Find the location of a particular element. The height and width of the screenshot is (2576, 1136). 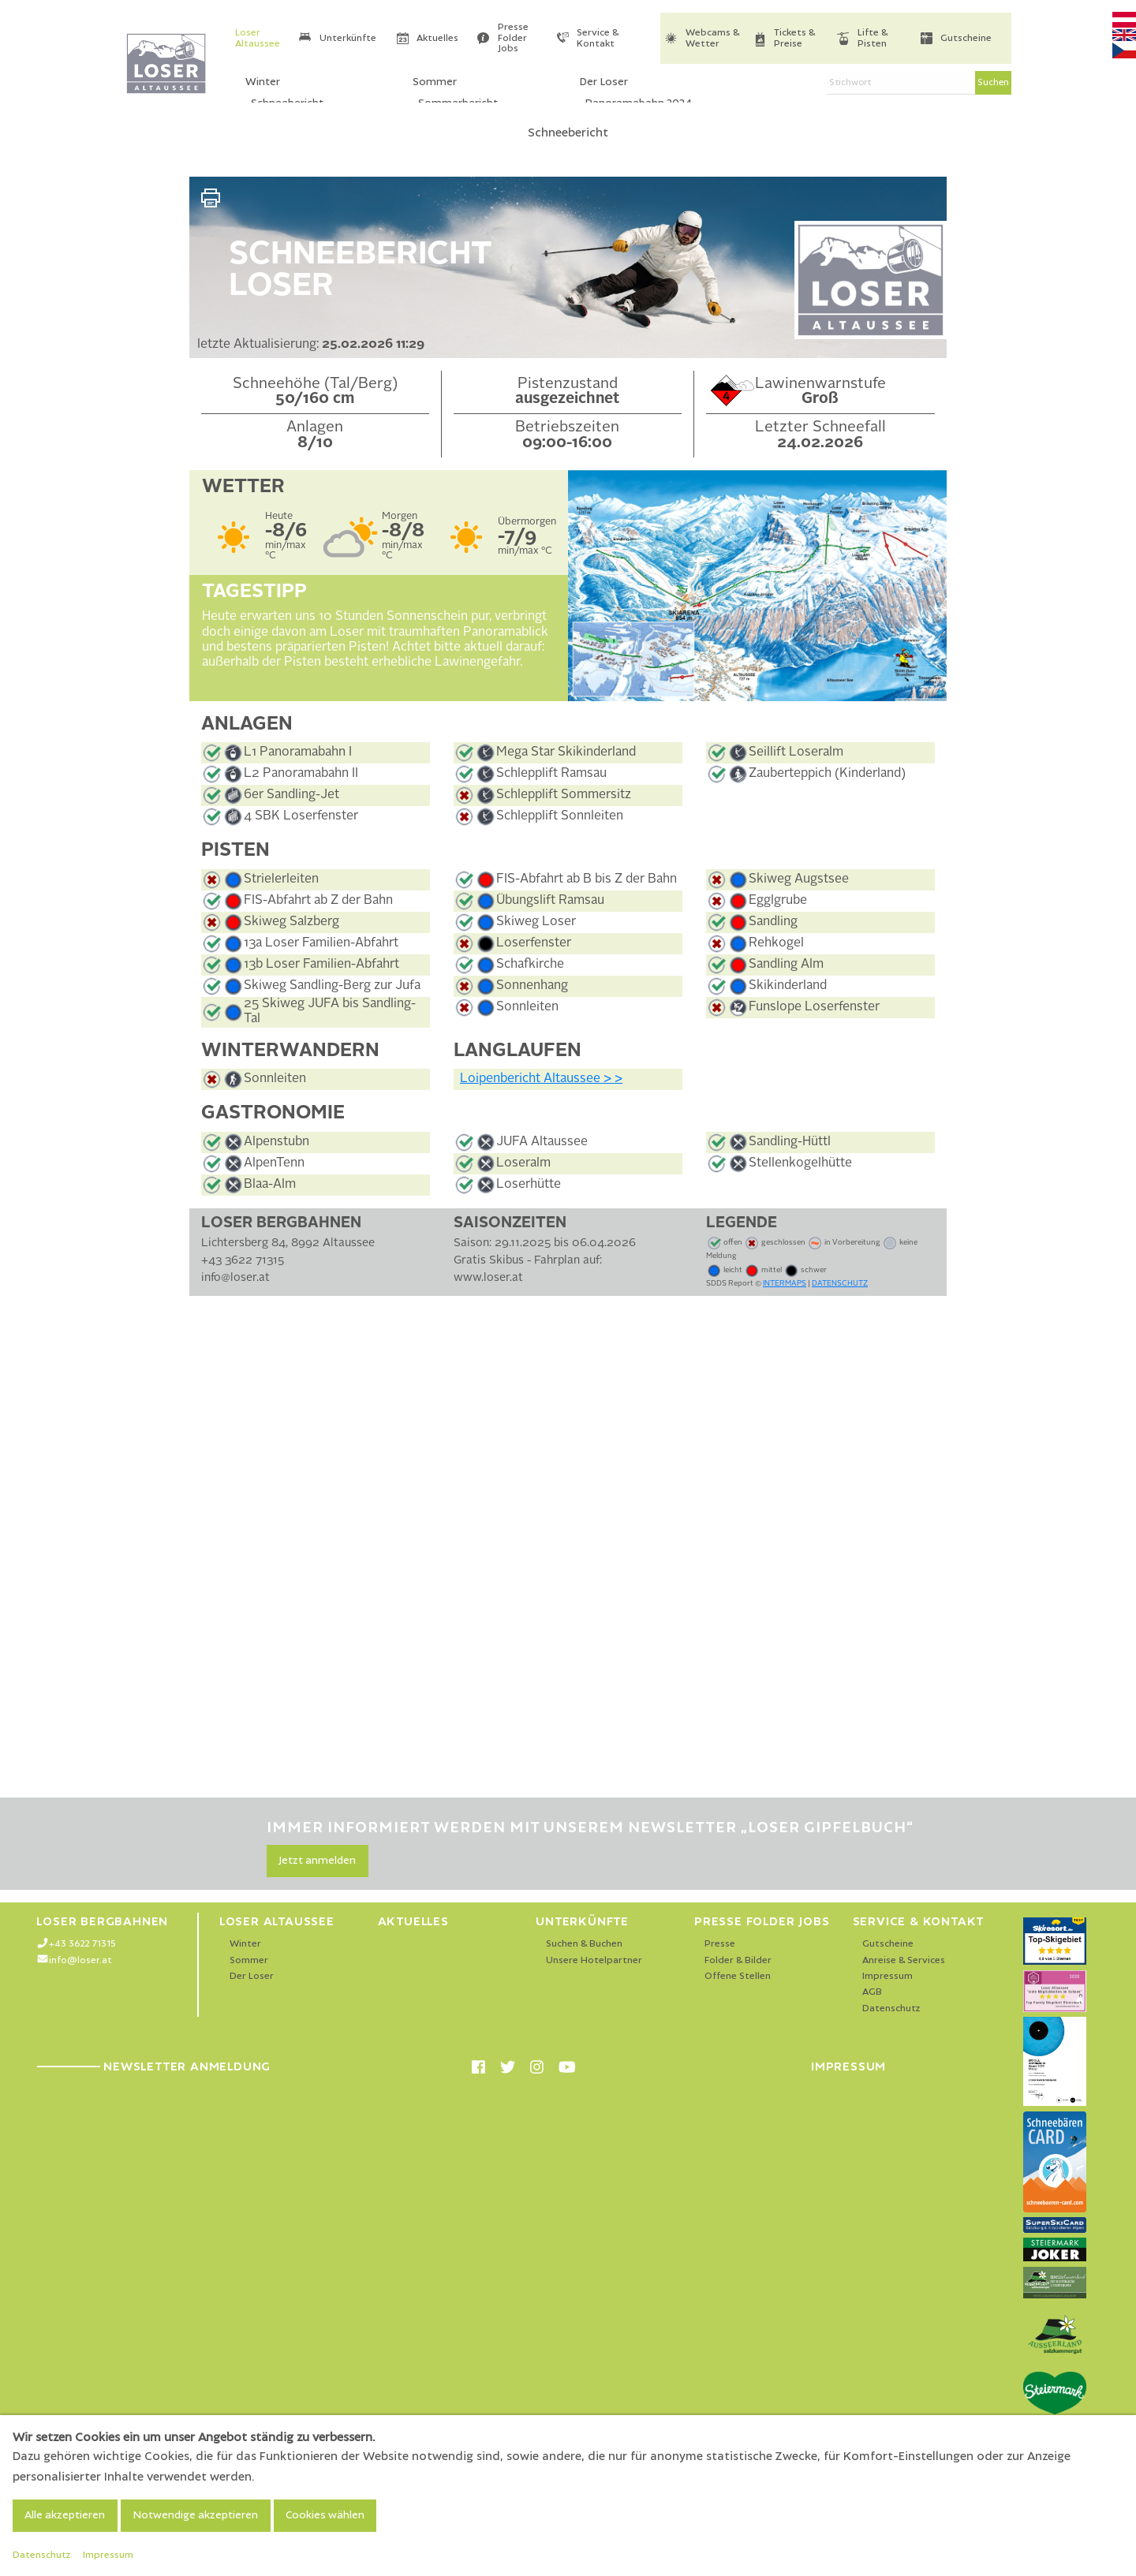

Newsletter Anmeldung is located at coordinates (153, 2066).